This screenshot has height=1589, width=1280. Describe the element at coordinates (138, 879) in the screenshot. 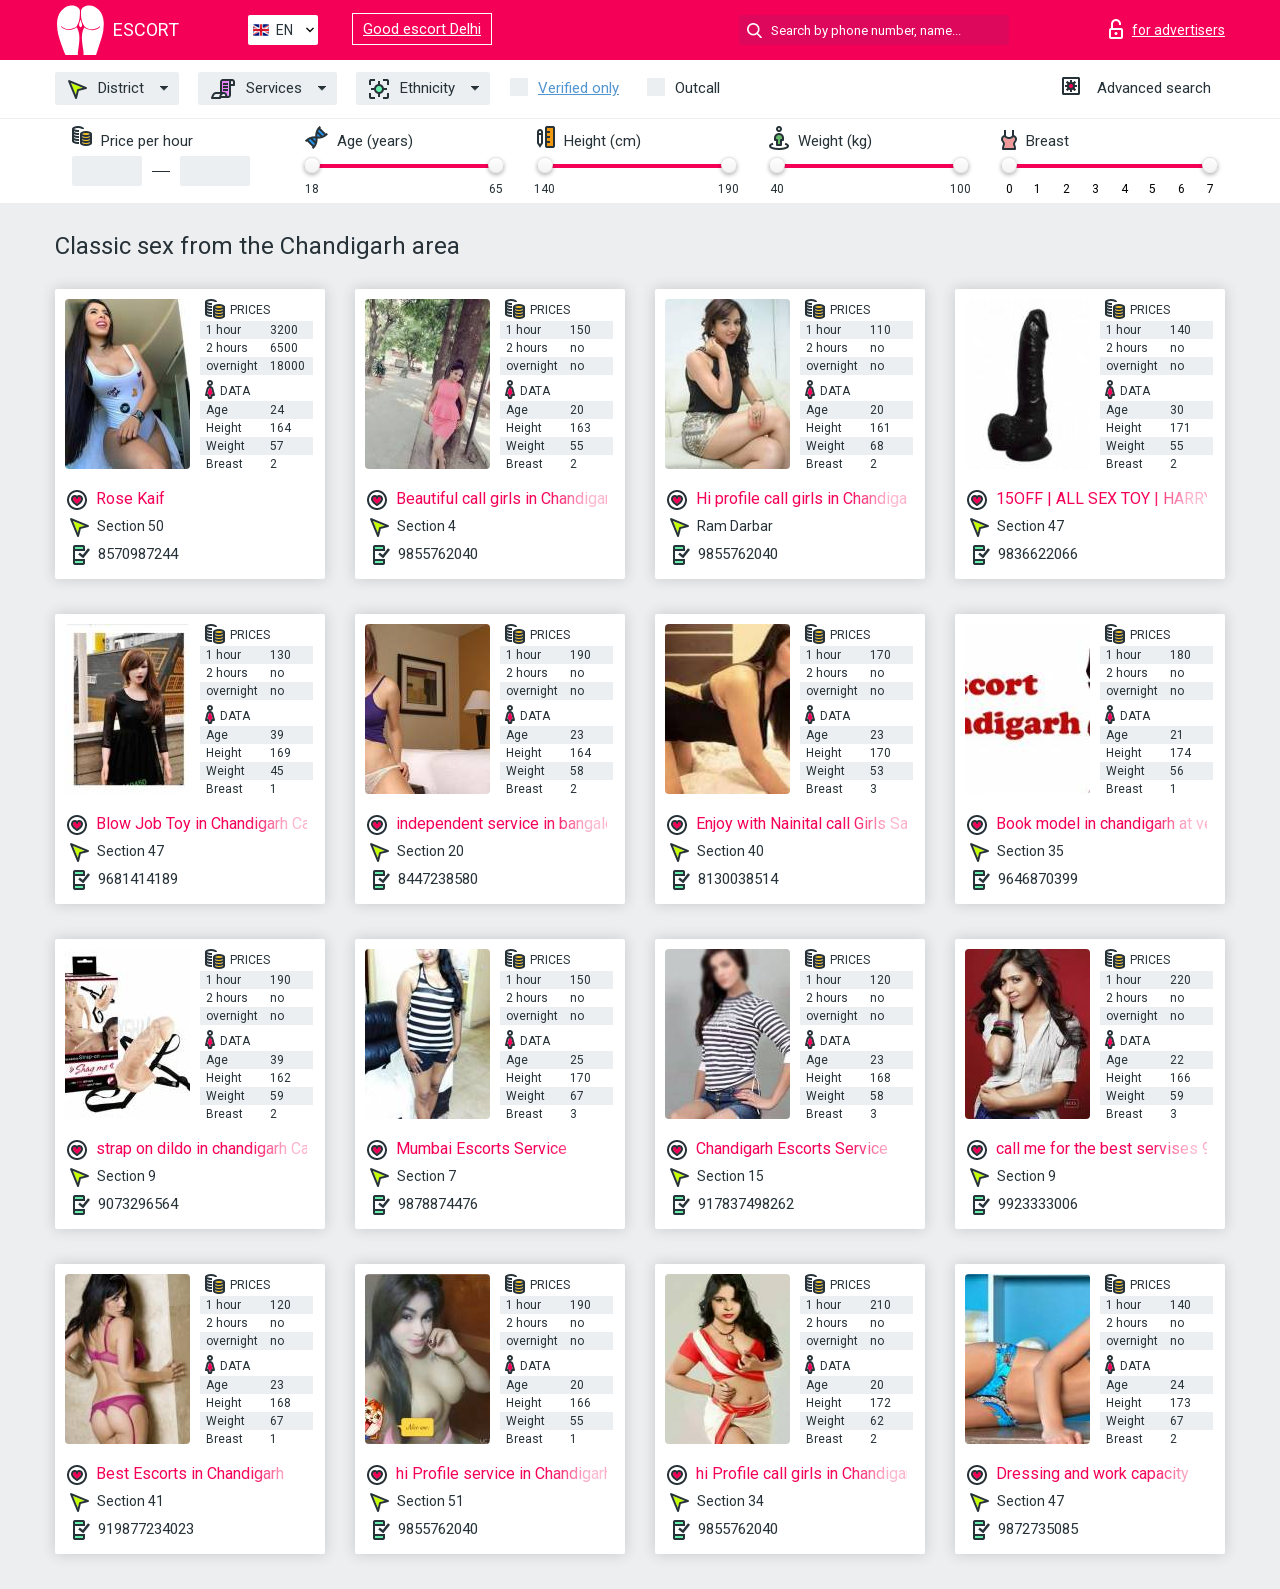

I see `9681414189` at that location.